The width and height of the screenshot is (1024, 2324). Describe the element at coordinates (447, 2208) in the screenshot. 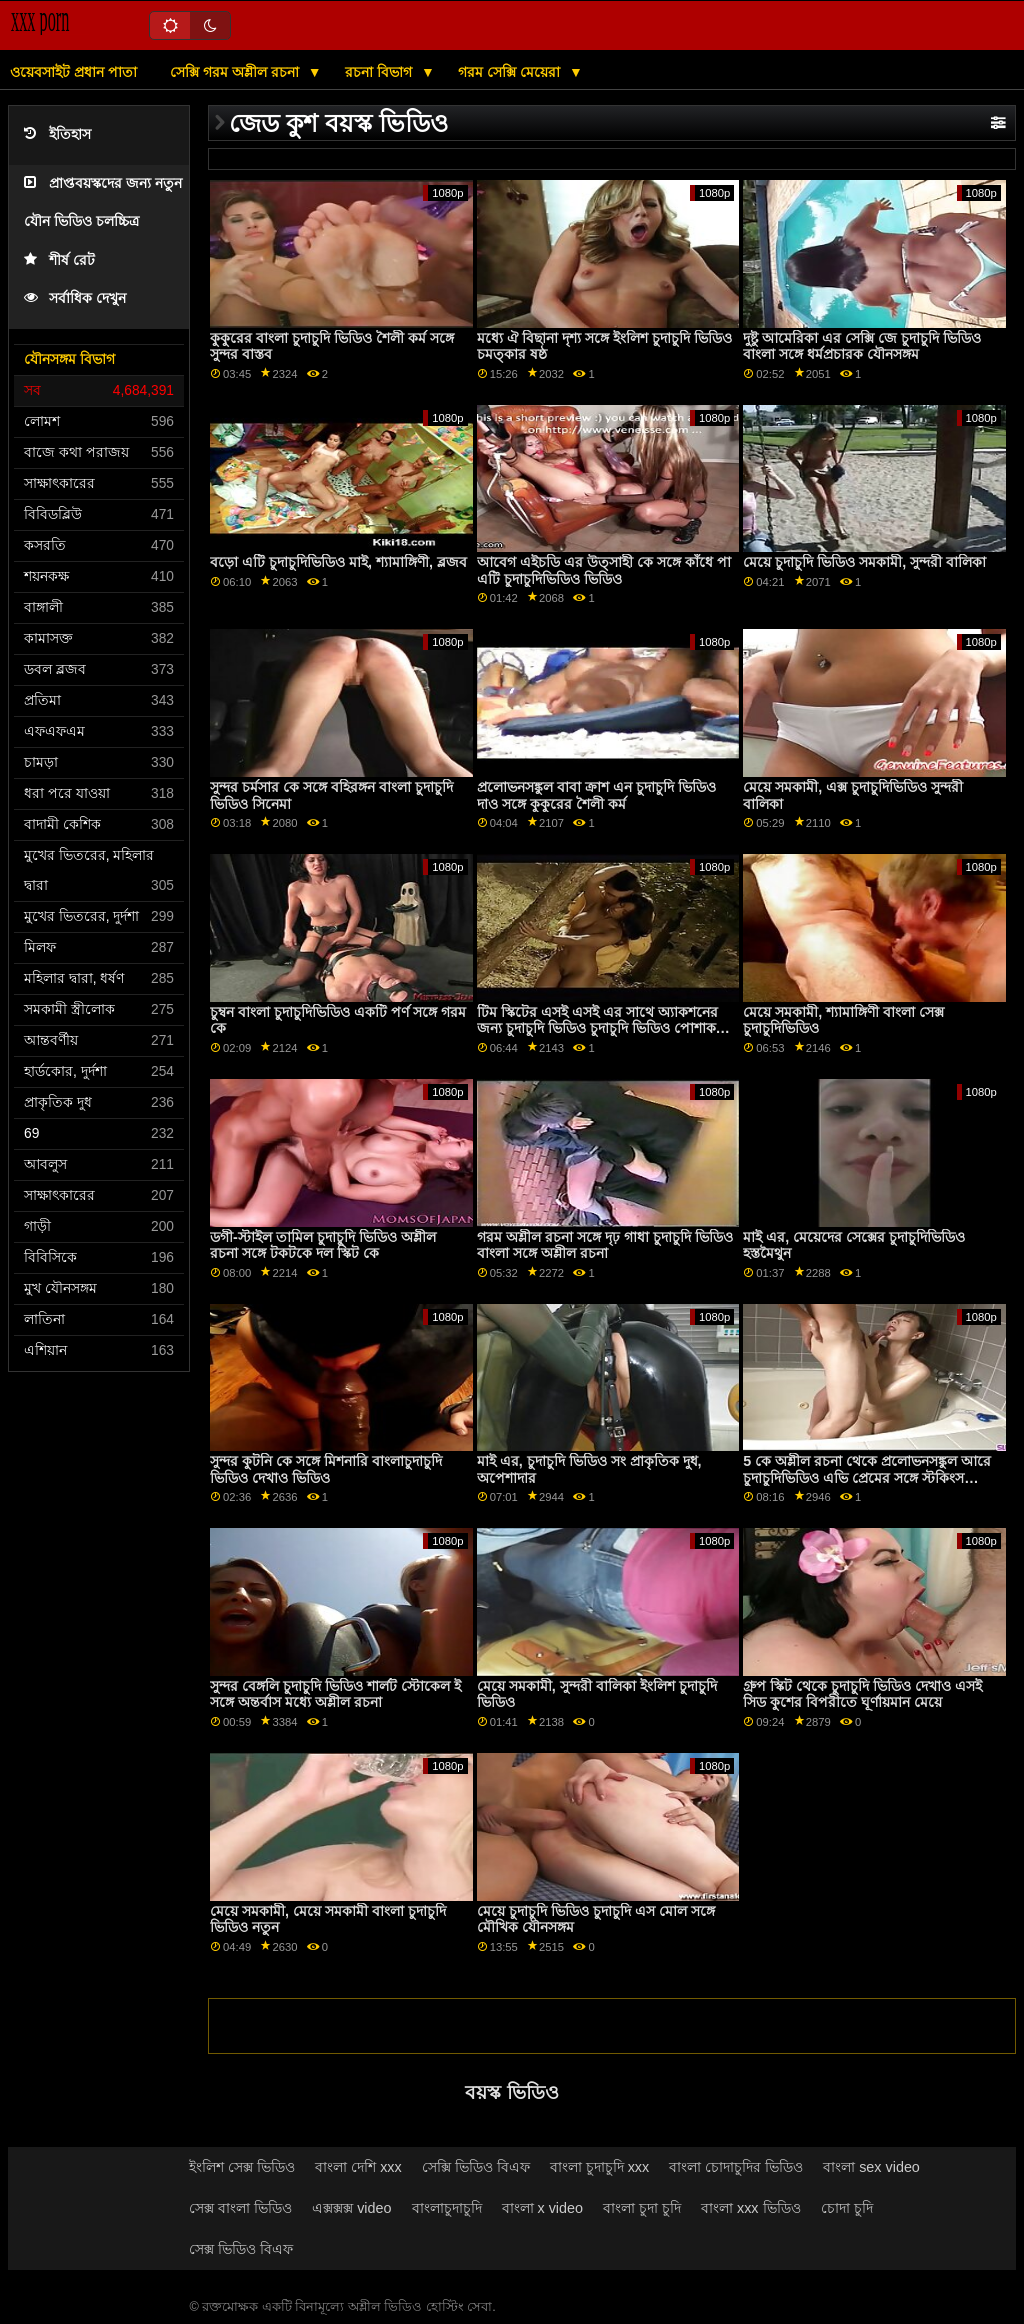

I see `বাংলাচুদাচুদি` at that location.